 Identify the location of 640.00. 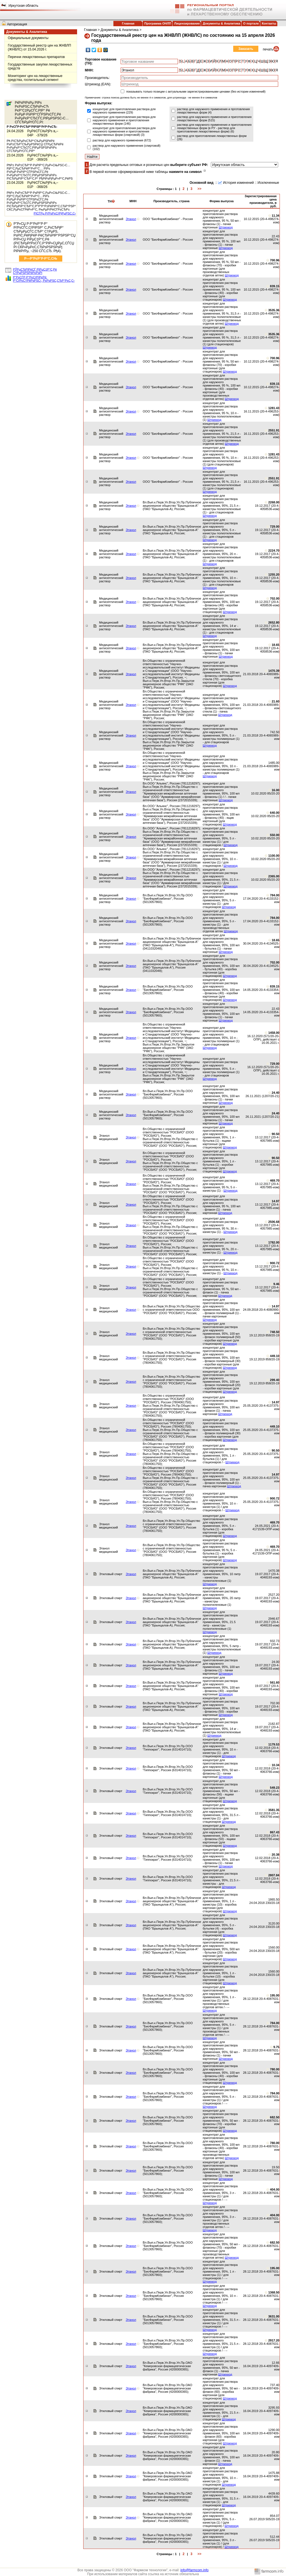
(275, 812).